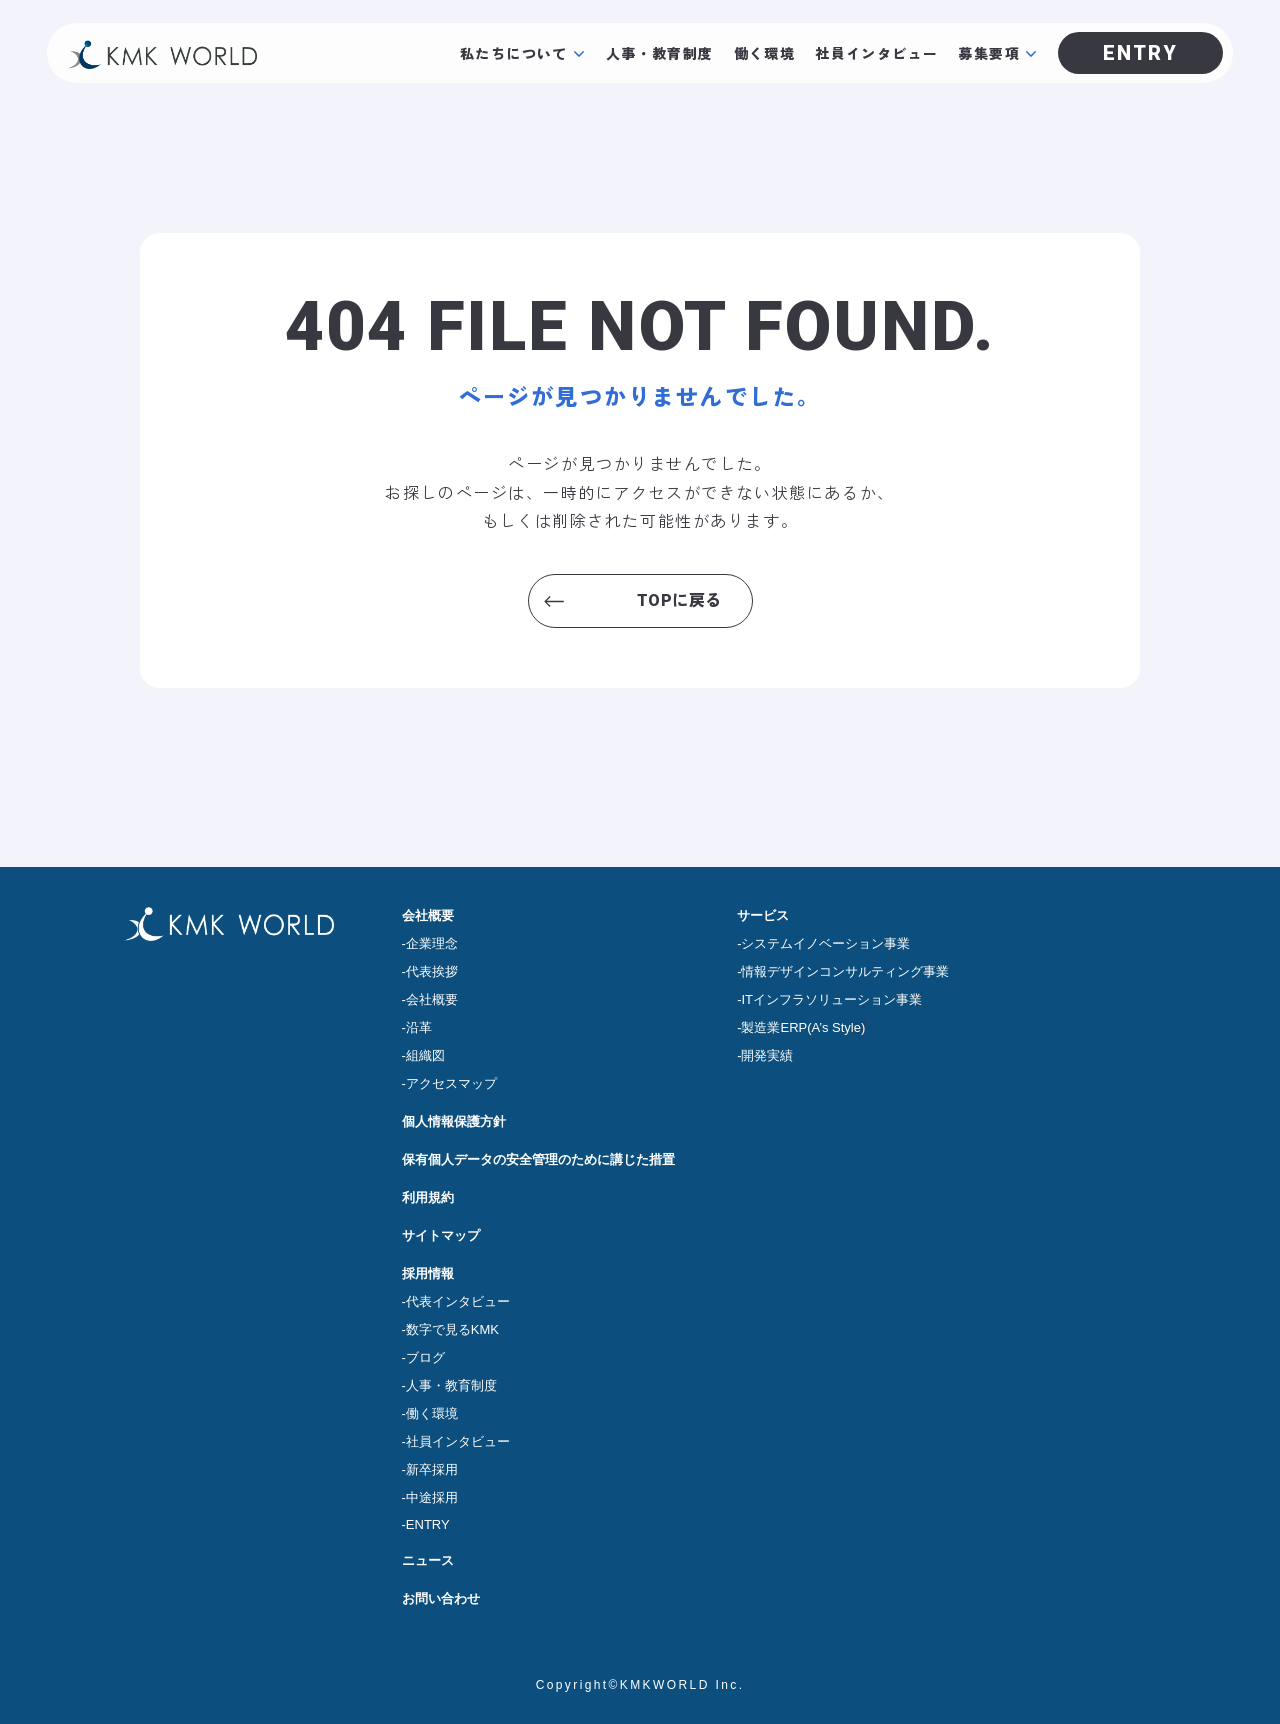 The image size is (1280, 1724). What do you see at coordinates (428, 915) in the screenshot?
I see `会社概要` at bounding box center [428, 915].